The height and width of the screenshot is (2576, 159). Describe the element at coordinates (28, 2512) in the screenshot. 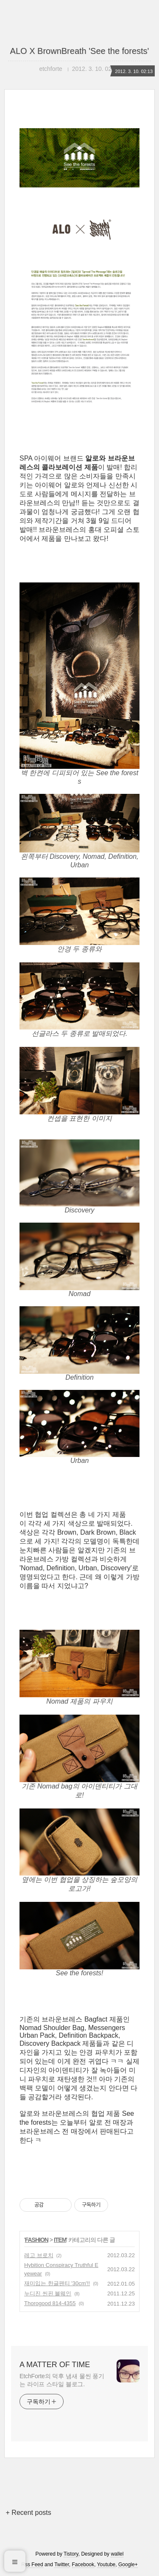

I see `+ Recent posts` at that location.